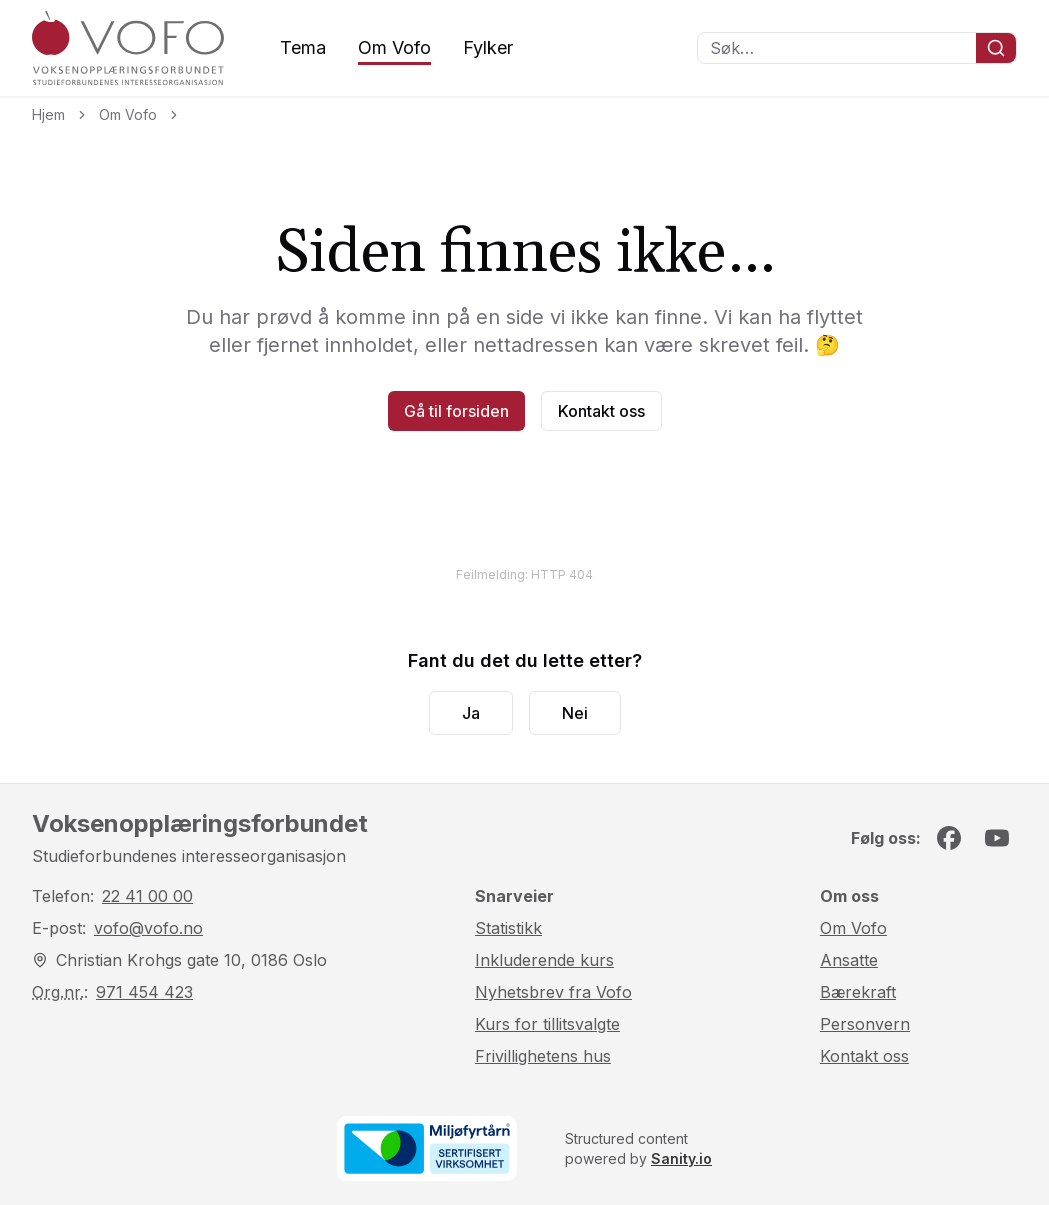  What do you see at coordinates (48, 114) in the screenshot?
I see `Hjem` at bounding box center [48, 114].